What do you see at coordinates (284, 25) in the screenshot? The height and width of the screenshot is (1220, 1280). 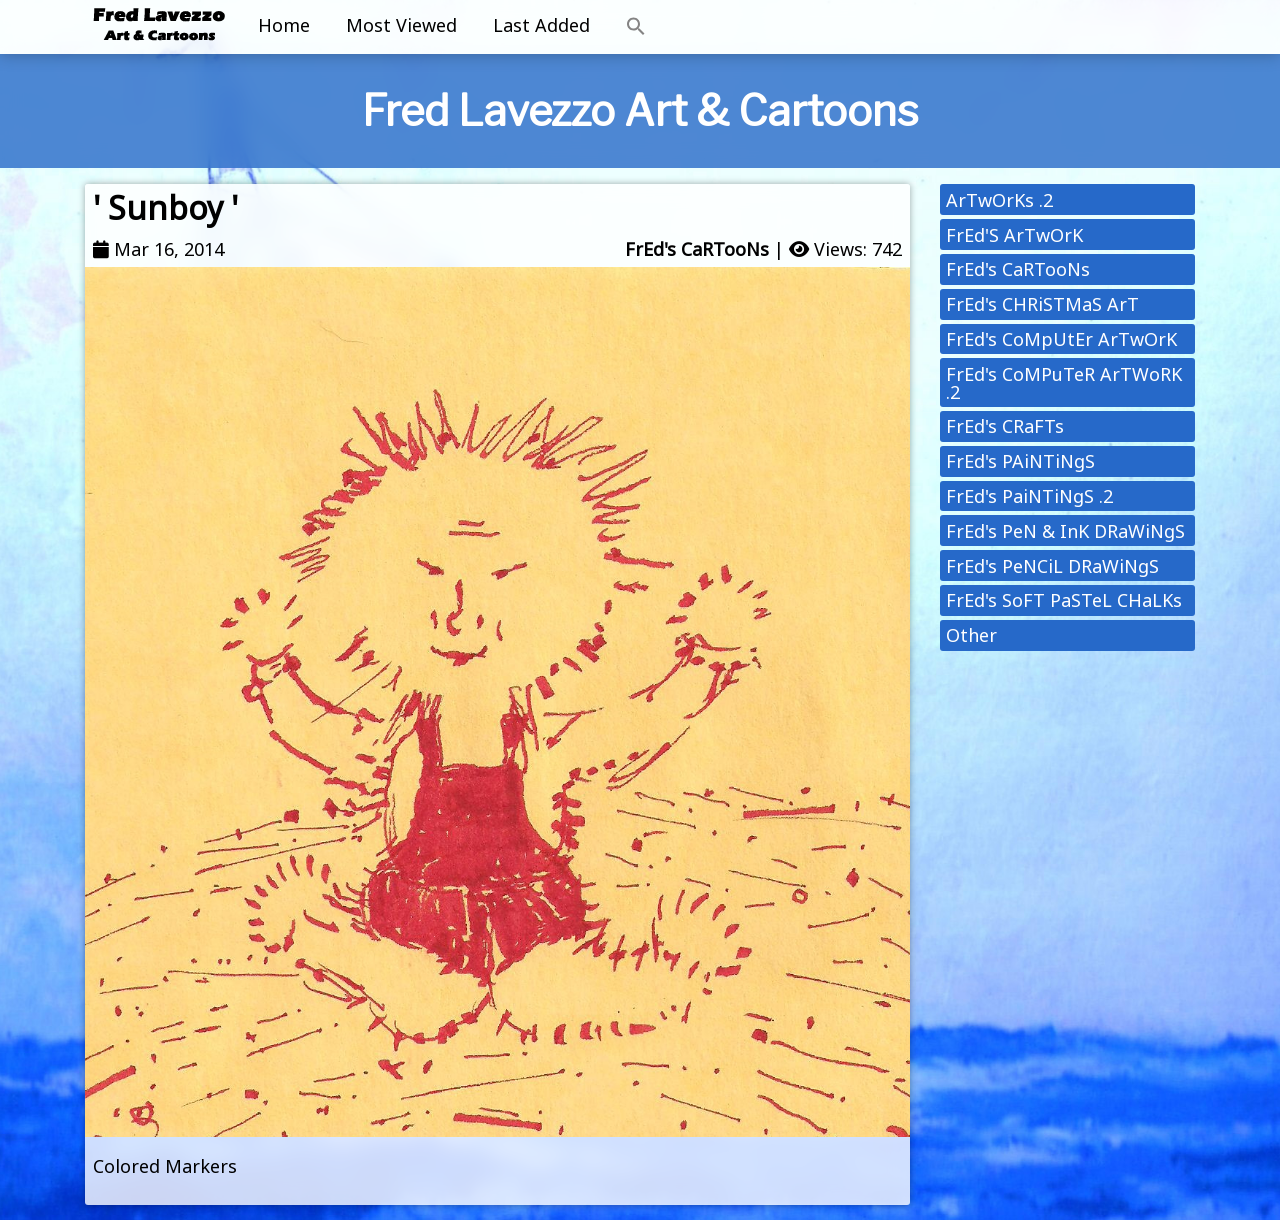 I see `Home` at bounding box center [284, 25].